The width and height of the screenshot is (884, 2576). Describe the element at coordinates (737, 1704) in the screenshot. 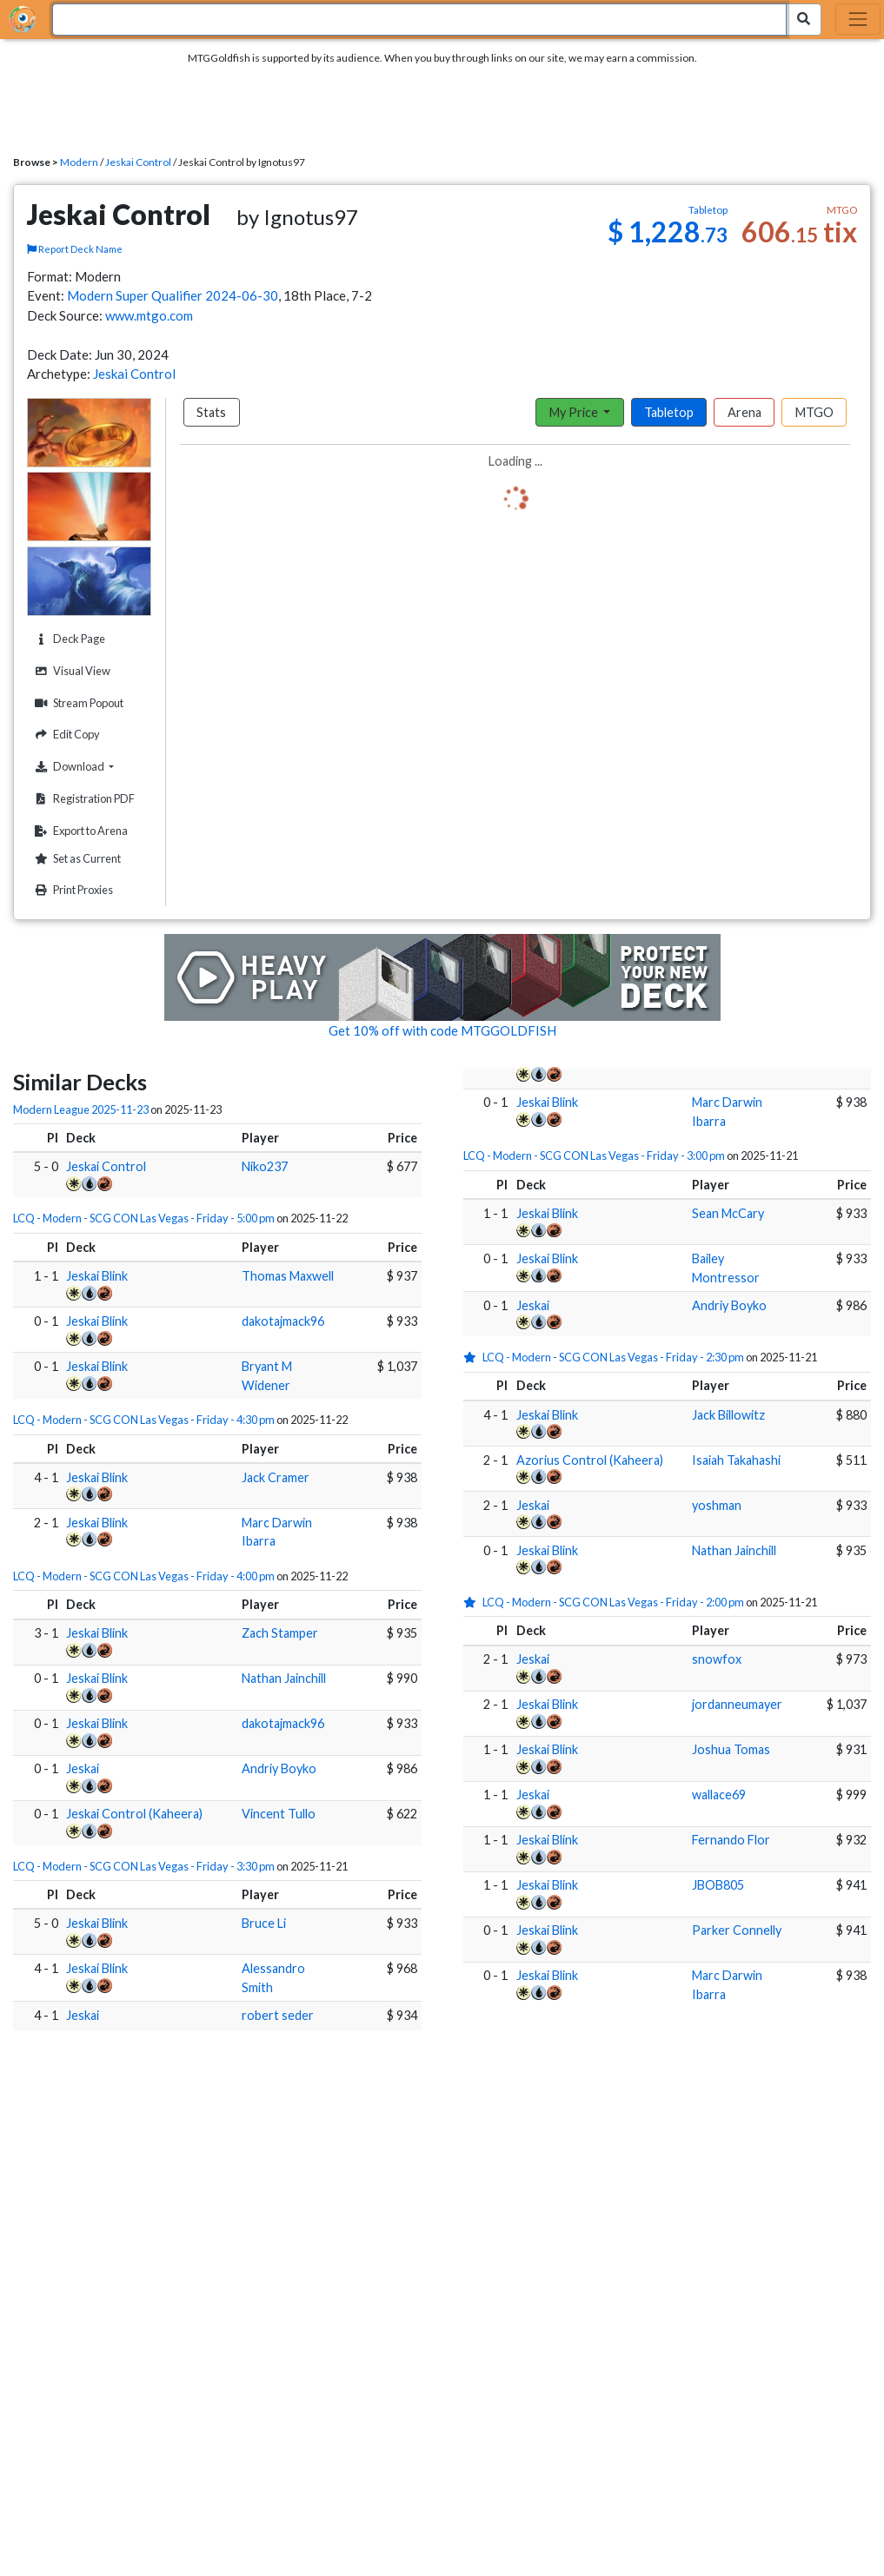

I see `jordanneumayer` at that location.